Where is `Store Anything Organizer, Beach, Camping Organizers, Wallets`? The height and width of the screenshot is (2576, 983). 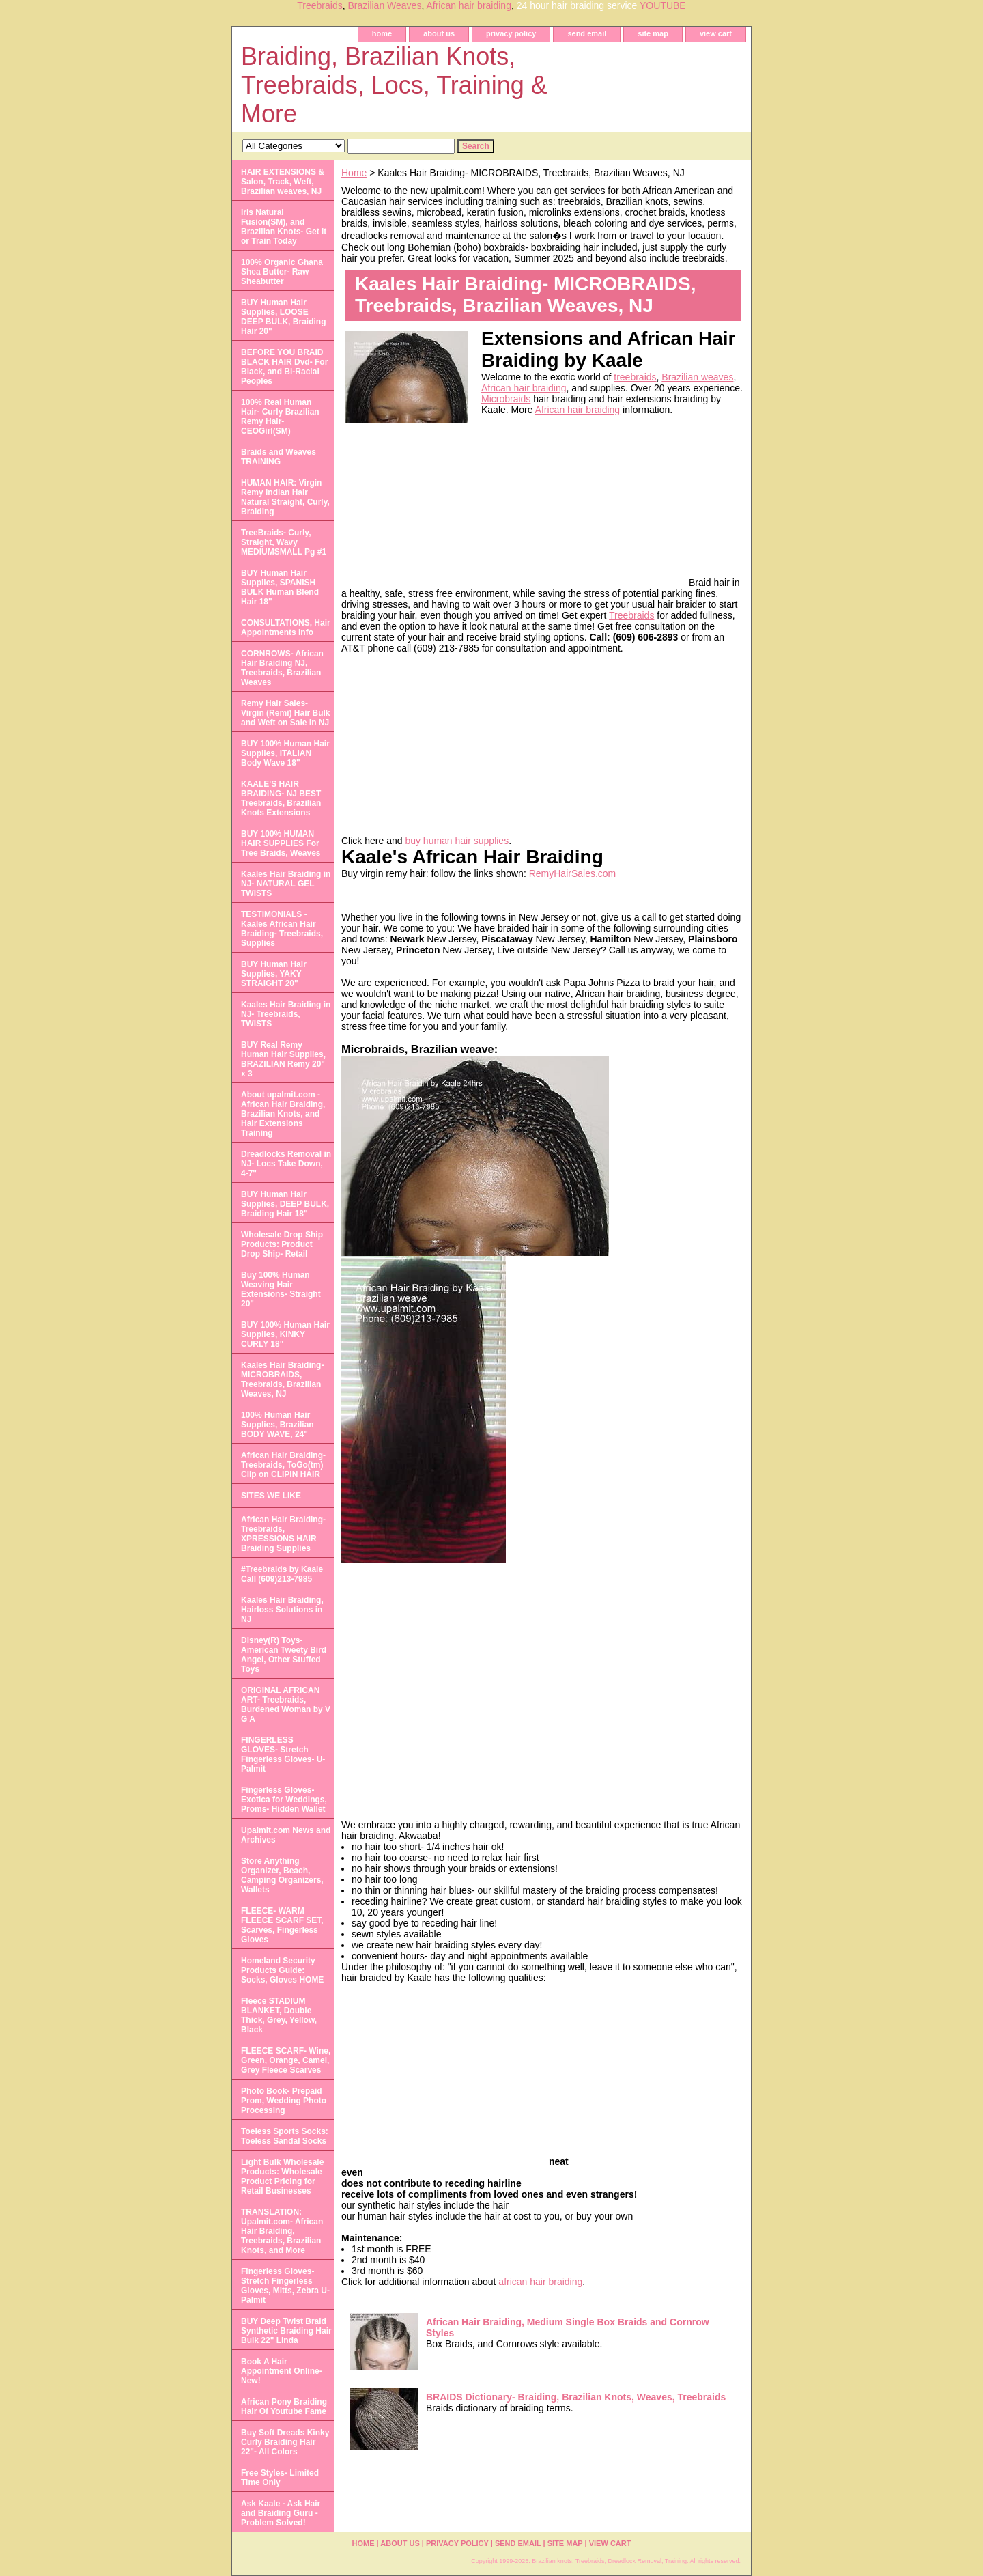
Store Anything Organizer, Beach, Camping Organizers, Wallets is located at coordinates (282, 1875).